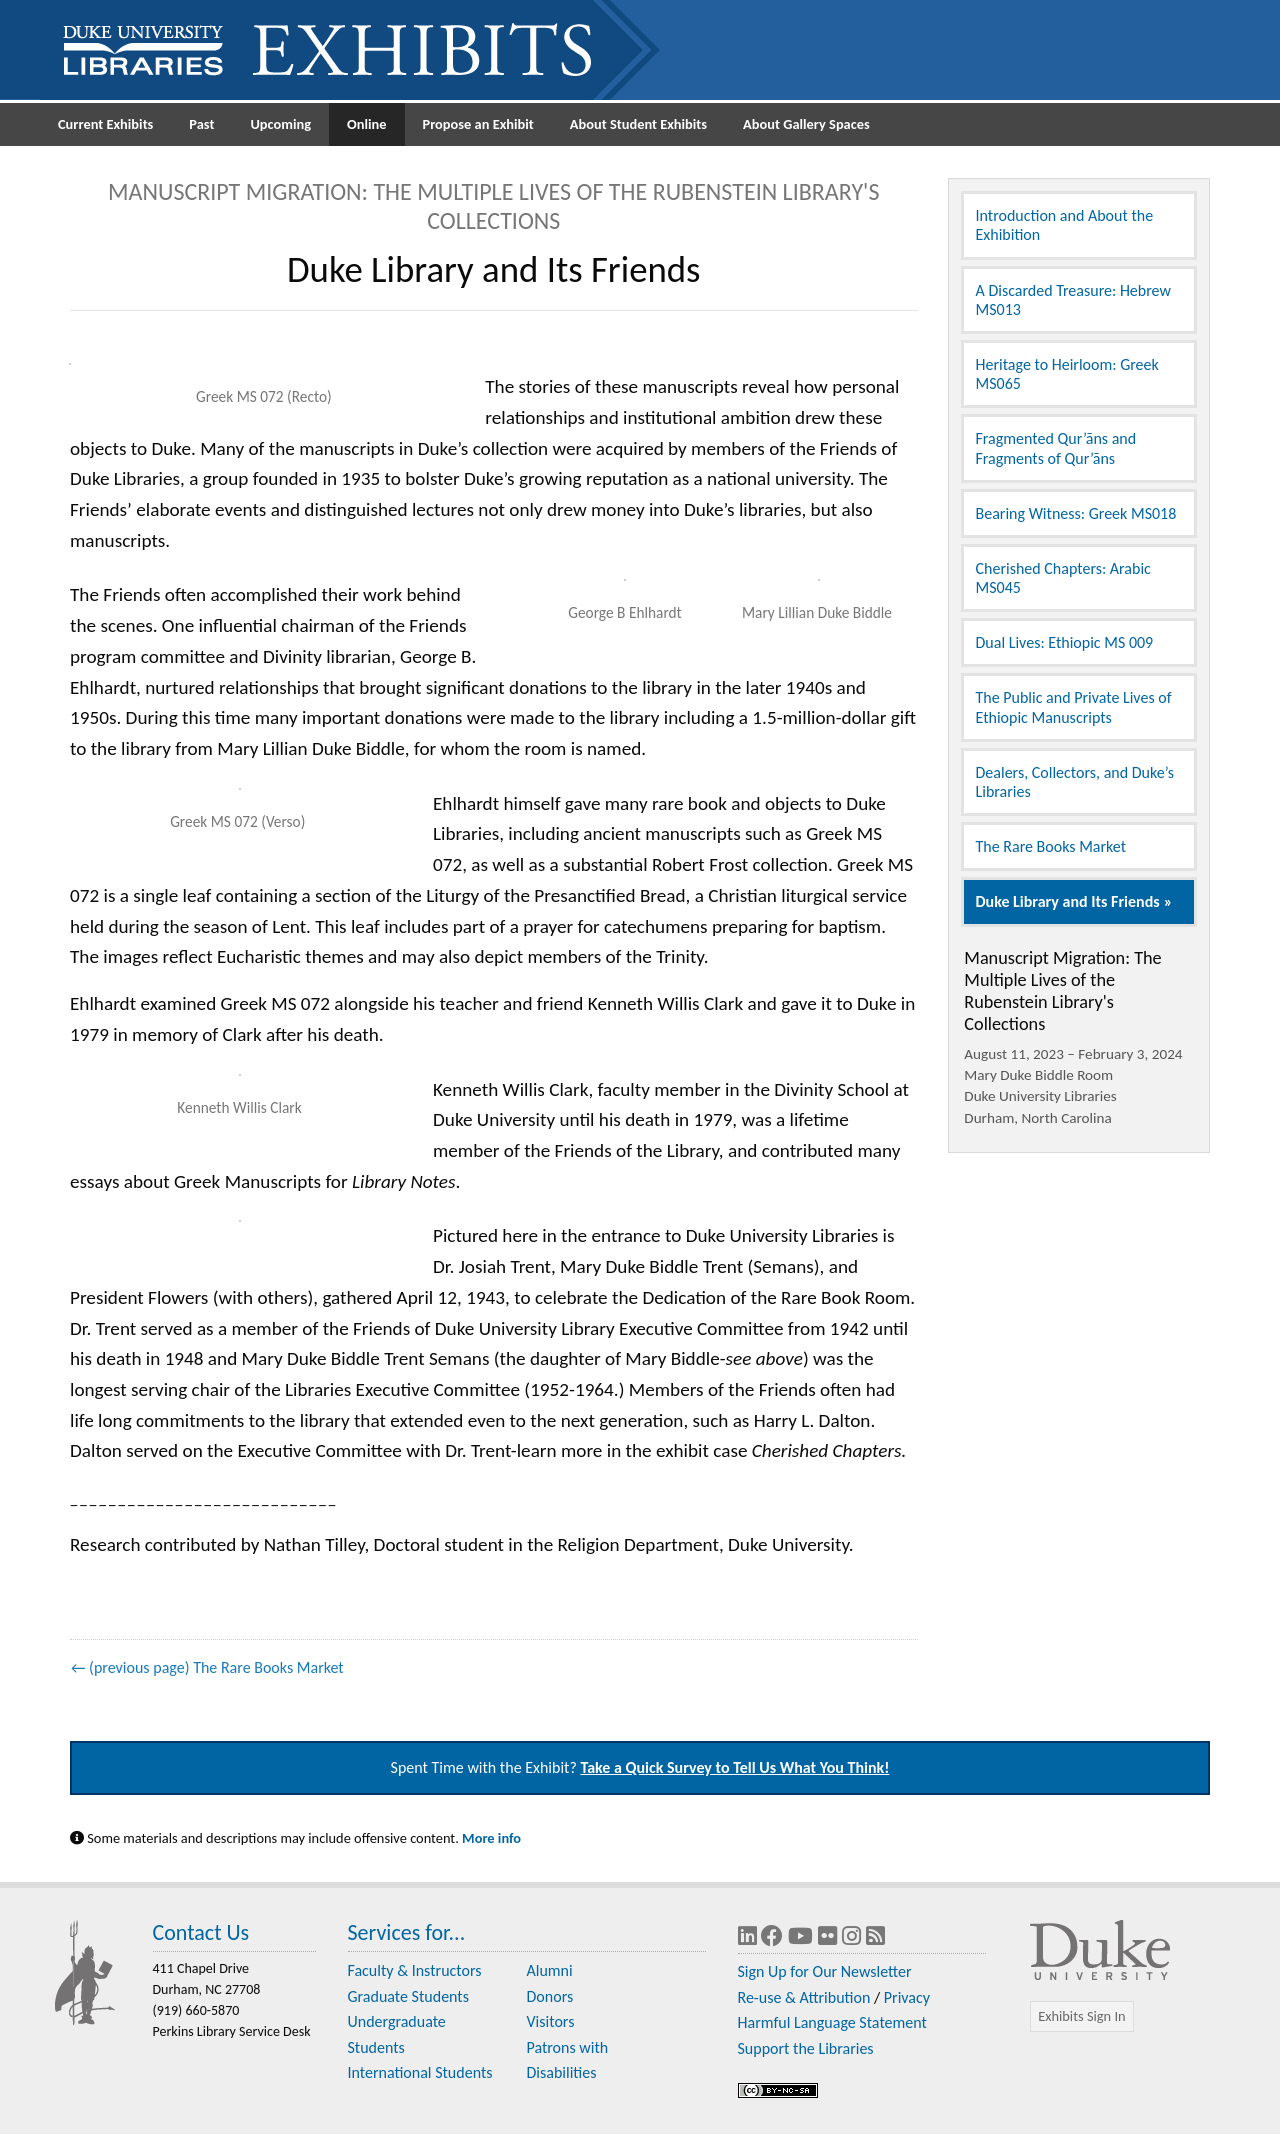 Image resolution: width=1280 pixels, height=2134 pixels. I want to click on About Student Exhibits, so click(638, 124).